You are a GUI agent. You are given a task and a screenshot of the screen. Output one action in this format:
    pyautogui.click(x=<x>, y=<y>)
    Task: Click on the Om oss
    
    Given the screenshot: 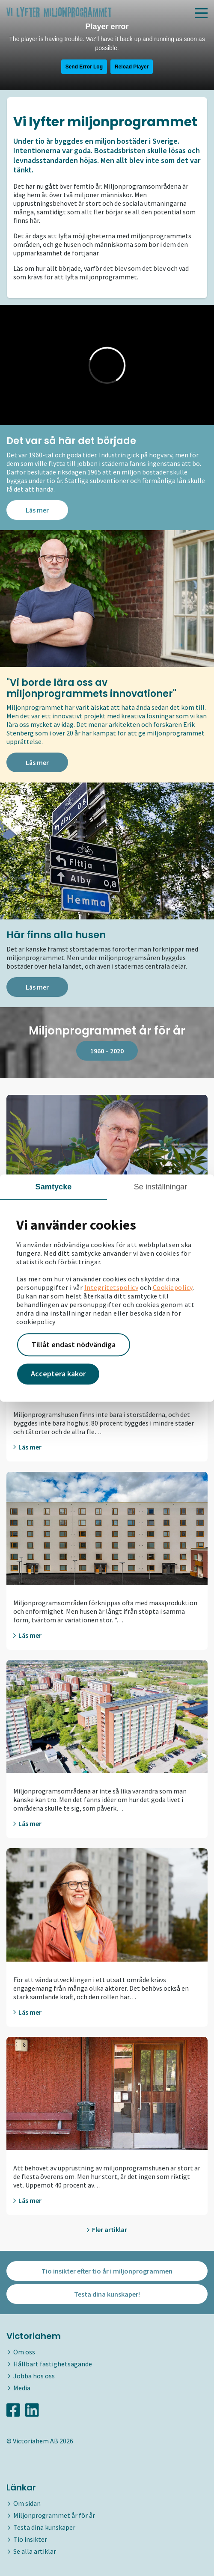 What is the action you would take?
    pyautogui.click(x=24, y=2352)
    